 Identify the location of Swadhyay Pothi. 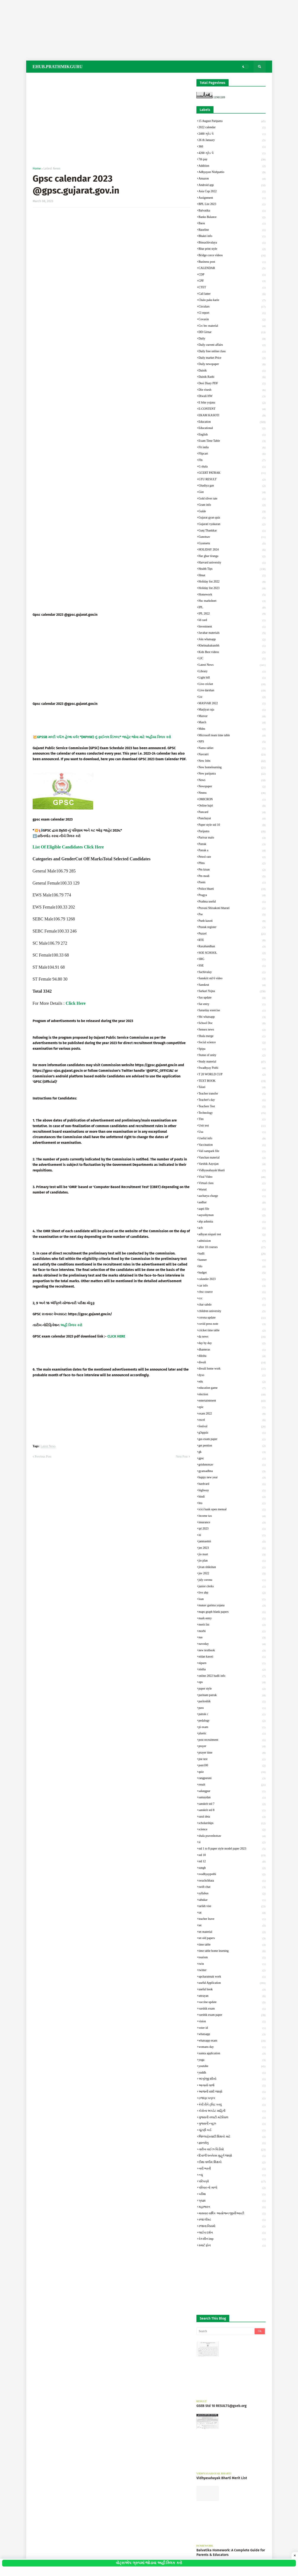
(232, 1068).